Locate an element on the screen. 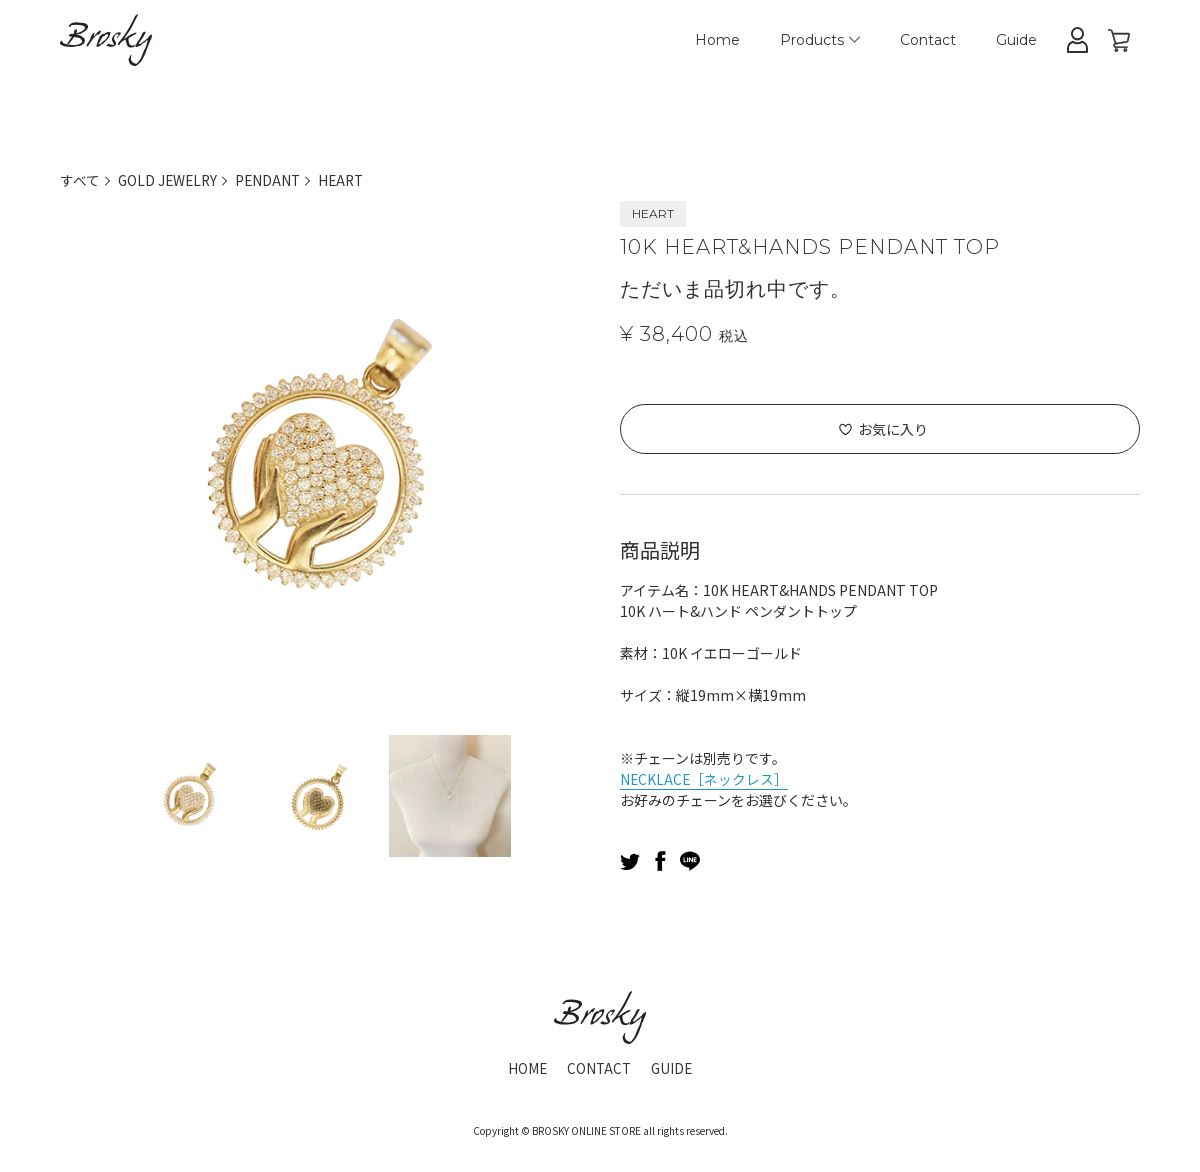  NECKLACE［ネックレス］ is located at coordinates (705, 779).